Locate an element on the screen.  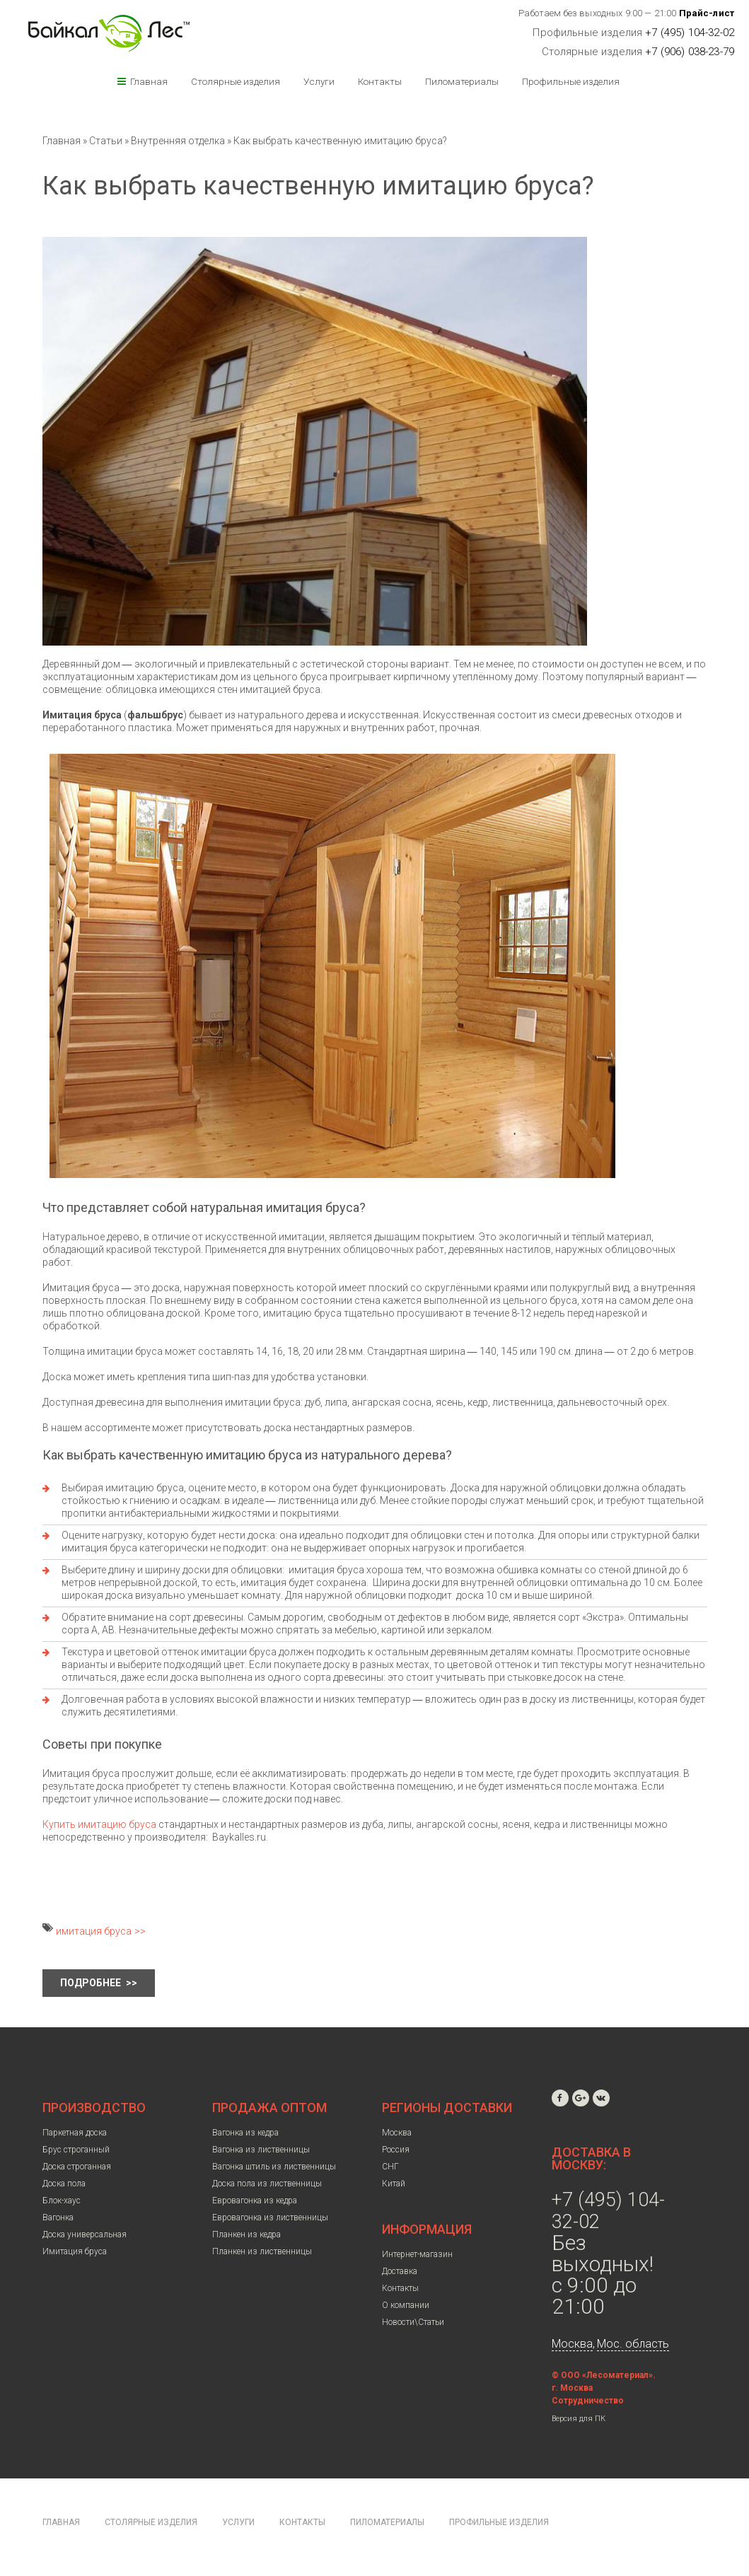
Имитация бруса is located at coordinates (74, 2251).